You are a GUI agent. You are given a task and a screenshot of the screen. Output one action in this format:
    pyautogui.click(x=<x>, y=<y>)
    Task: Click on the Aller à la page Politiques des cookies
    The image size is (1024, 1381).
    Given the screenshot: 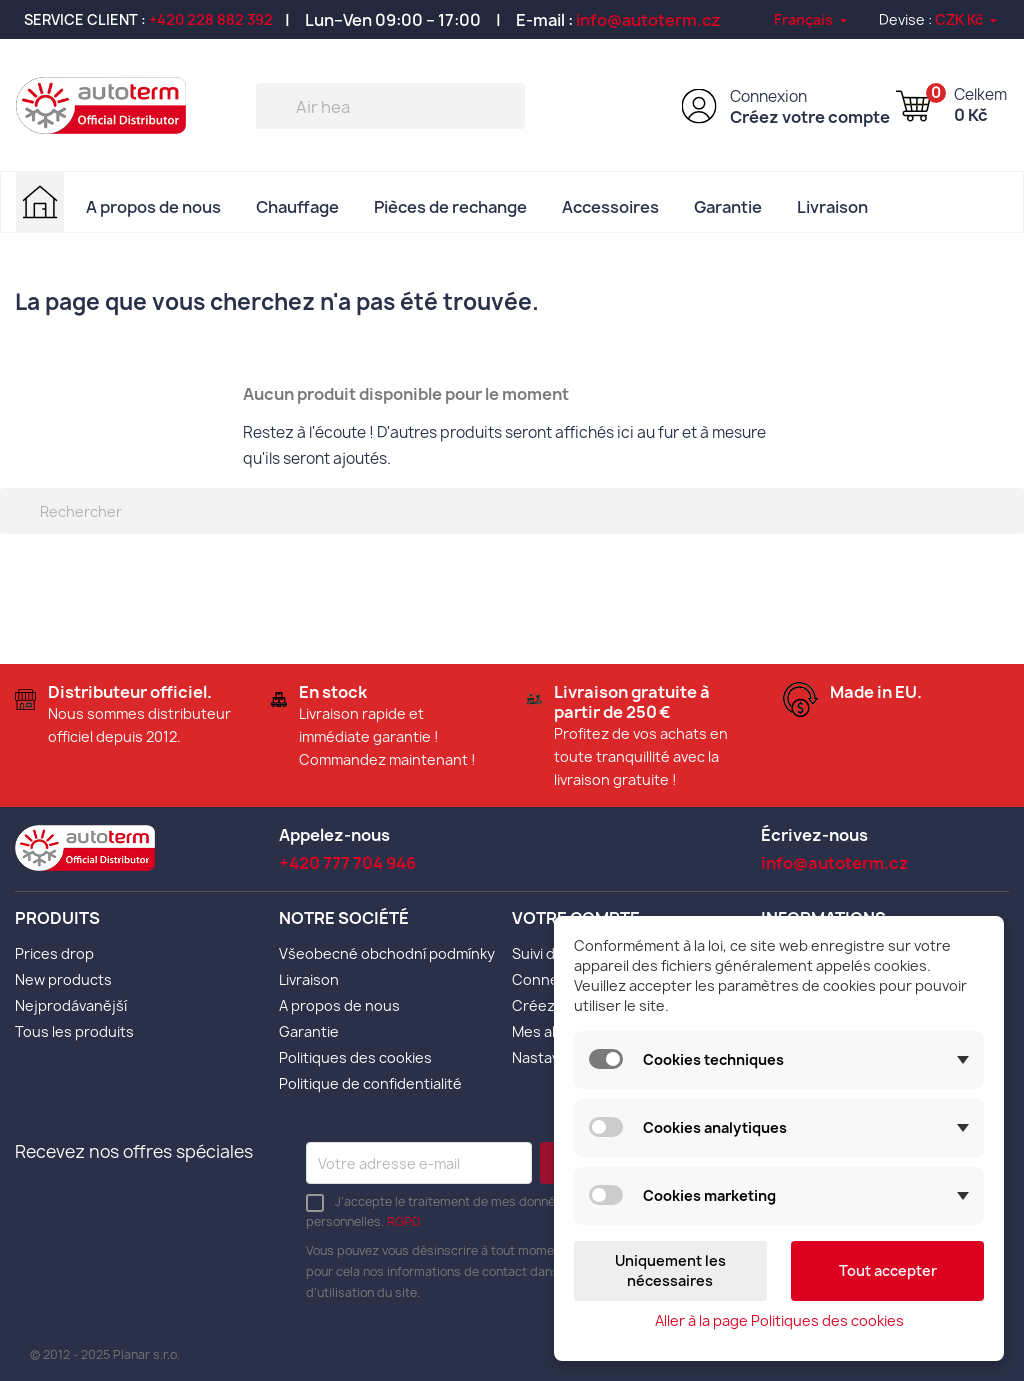 What is the action you would take?
    pyautogui.click(x=779, y=1320)
    